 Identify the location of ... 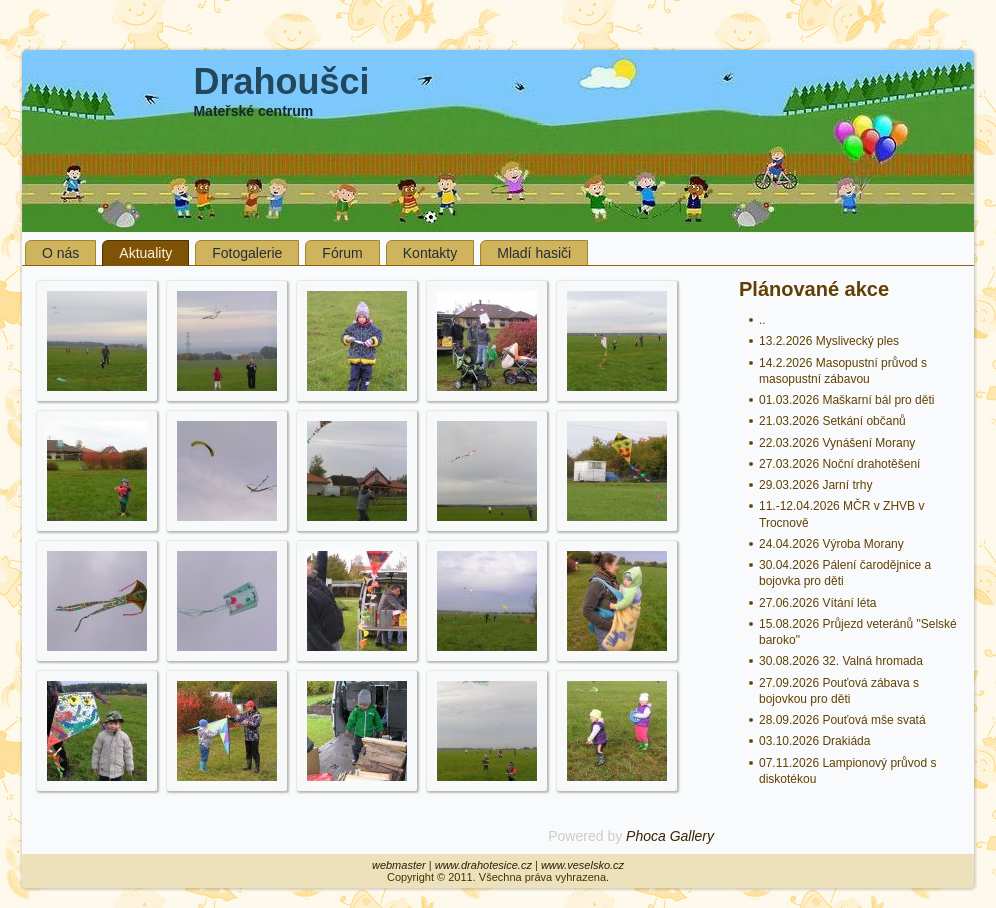
(762, 320).